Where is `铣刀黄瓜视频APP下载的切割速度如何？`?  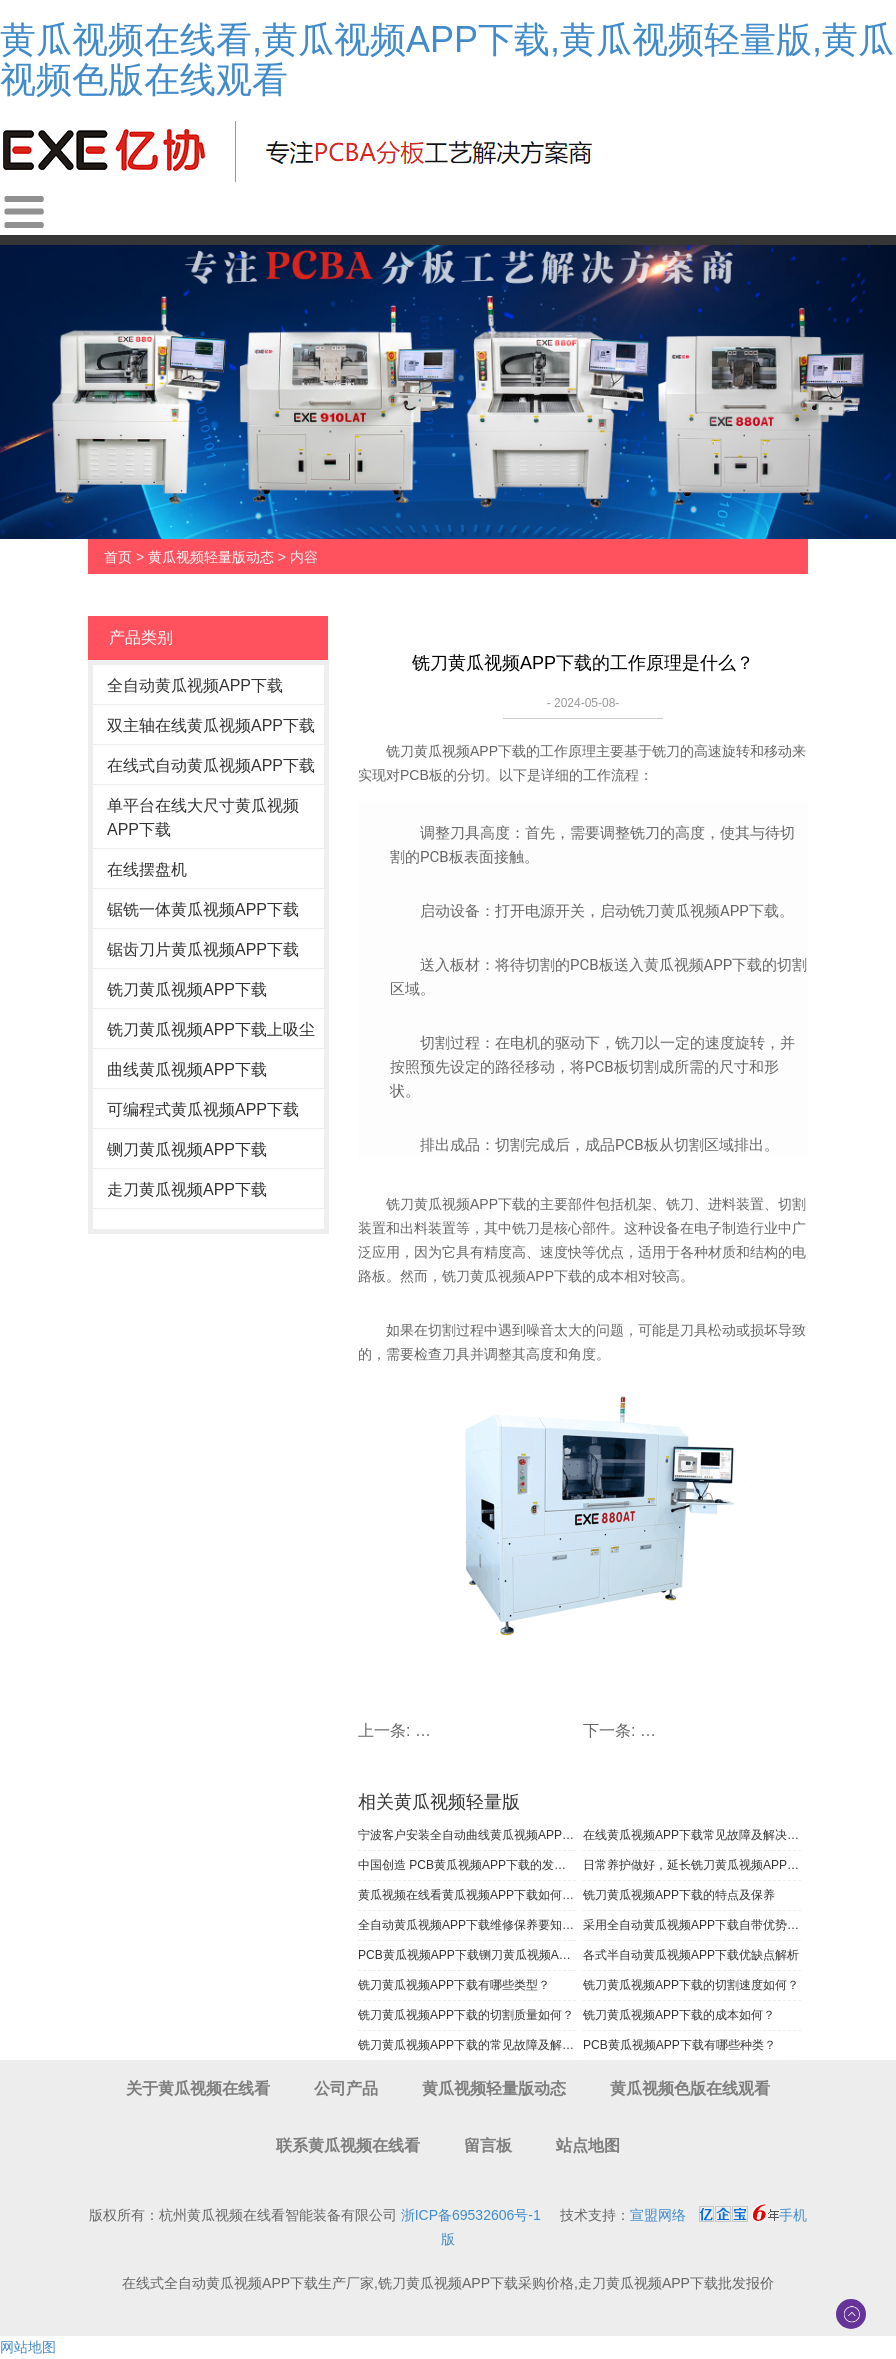
铣刀黄瓜视频APP下载的切割速度如何？ is located at coordinates (691, 1985).